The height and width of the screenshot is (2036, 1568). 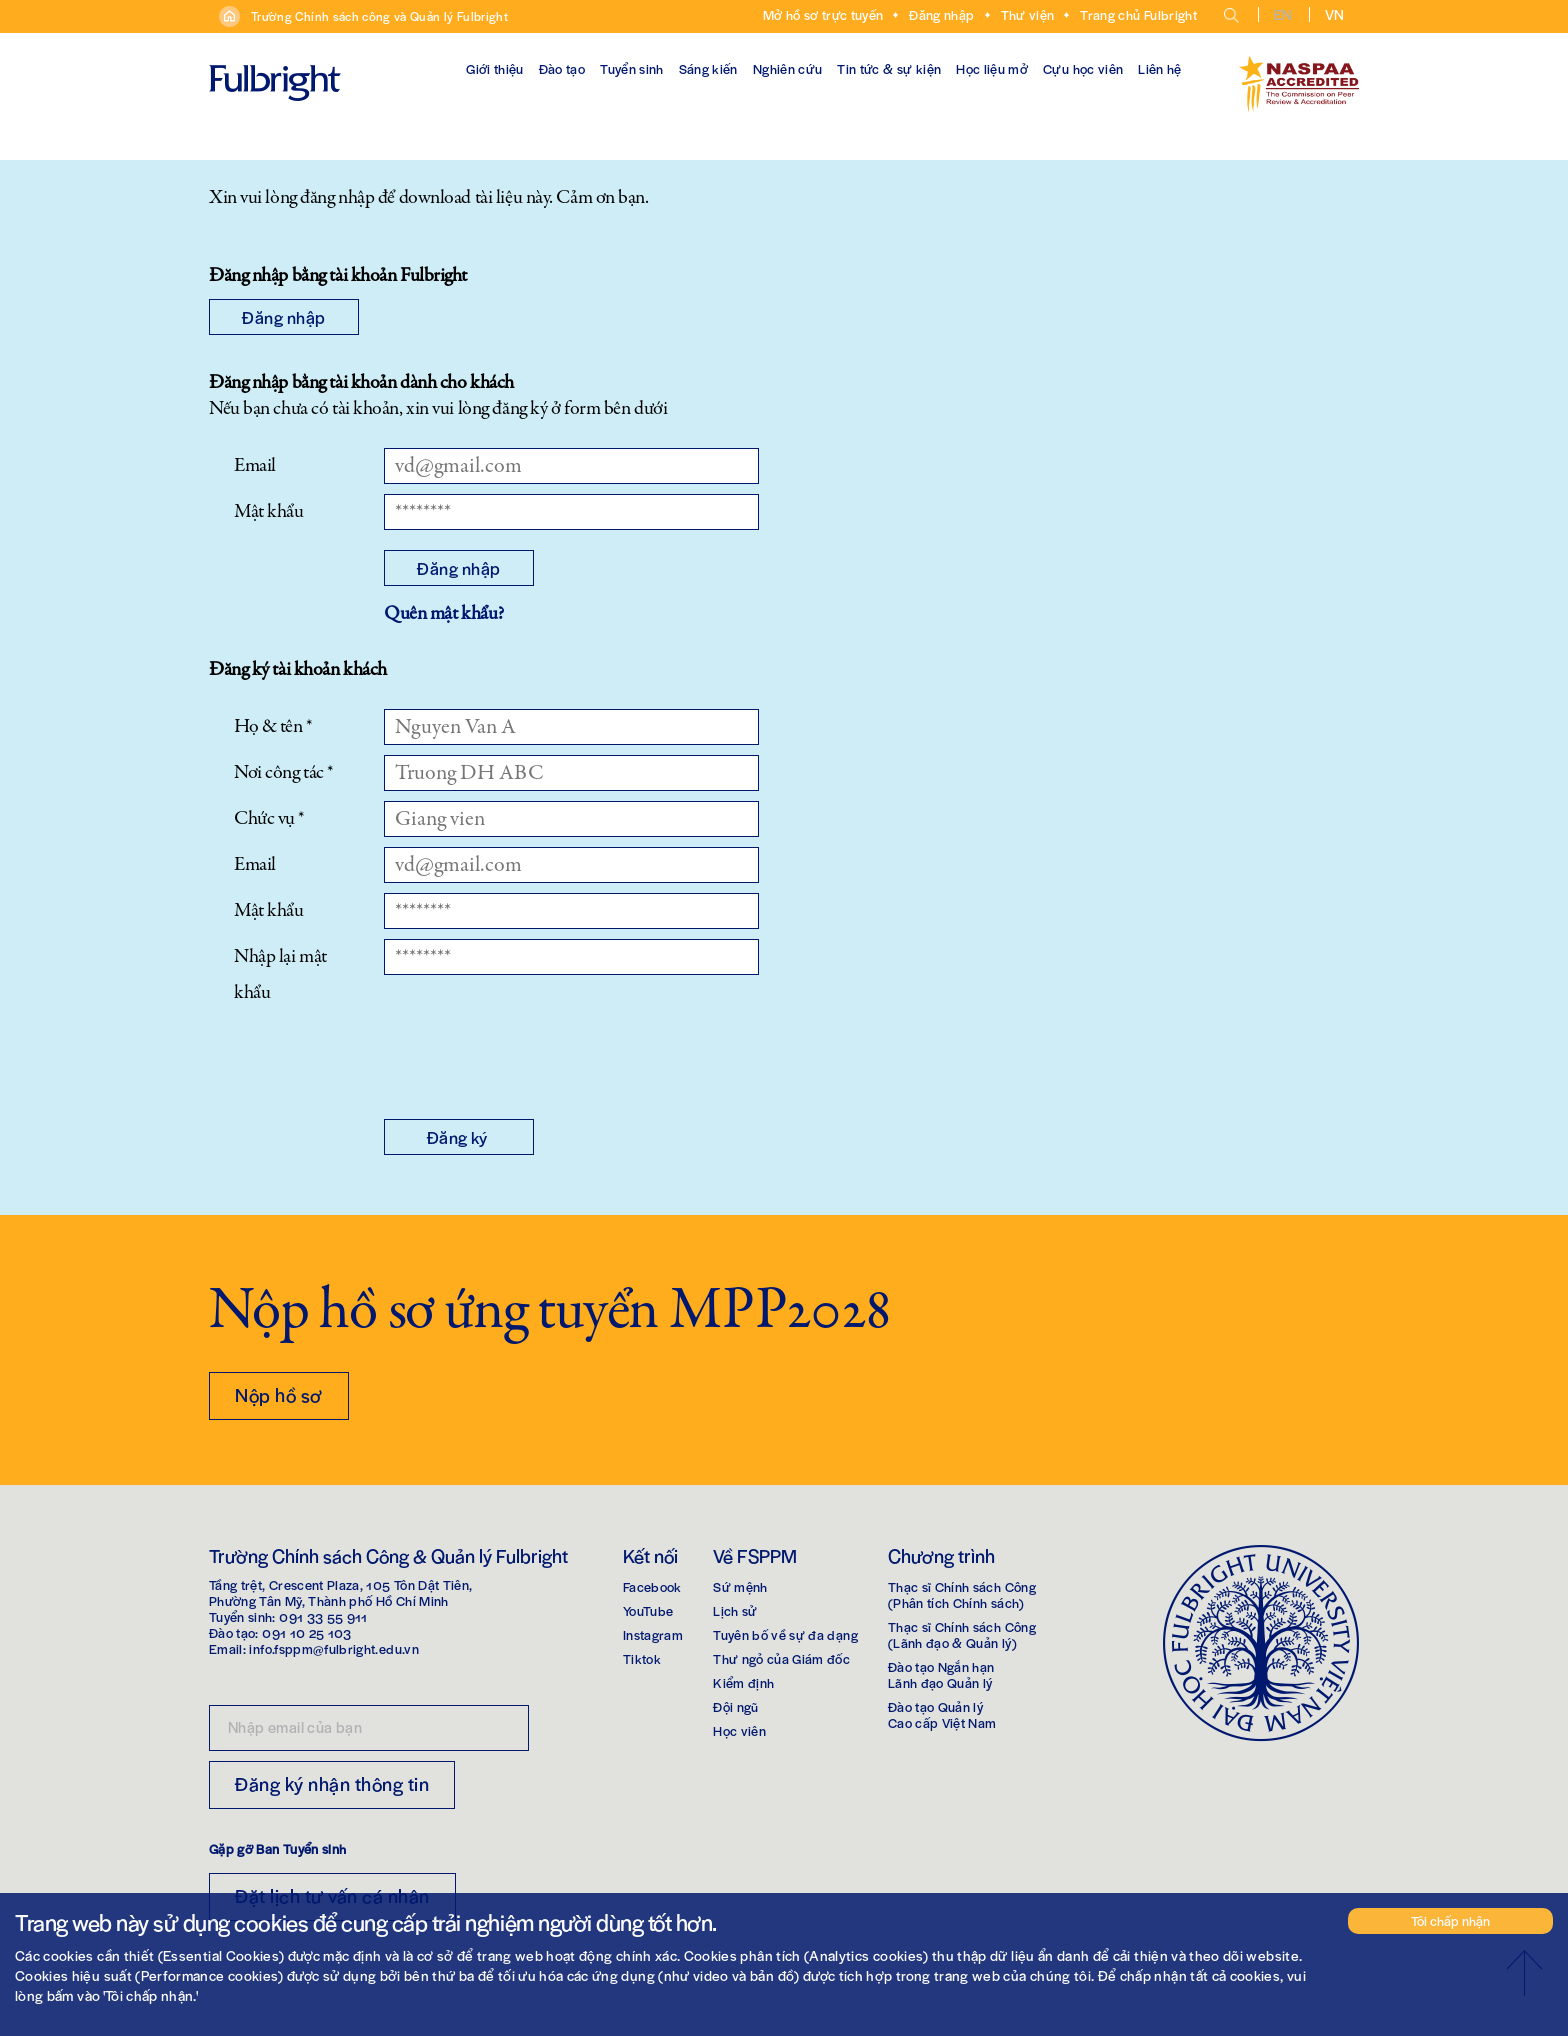 What do you see at coordinates (562, 68) in the screenshot?
I see `Đào tạo` at bounding box center [562, 68].